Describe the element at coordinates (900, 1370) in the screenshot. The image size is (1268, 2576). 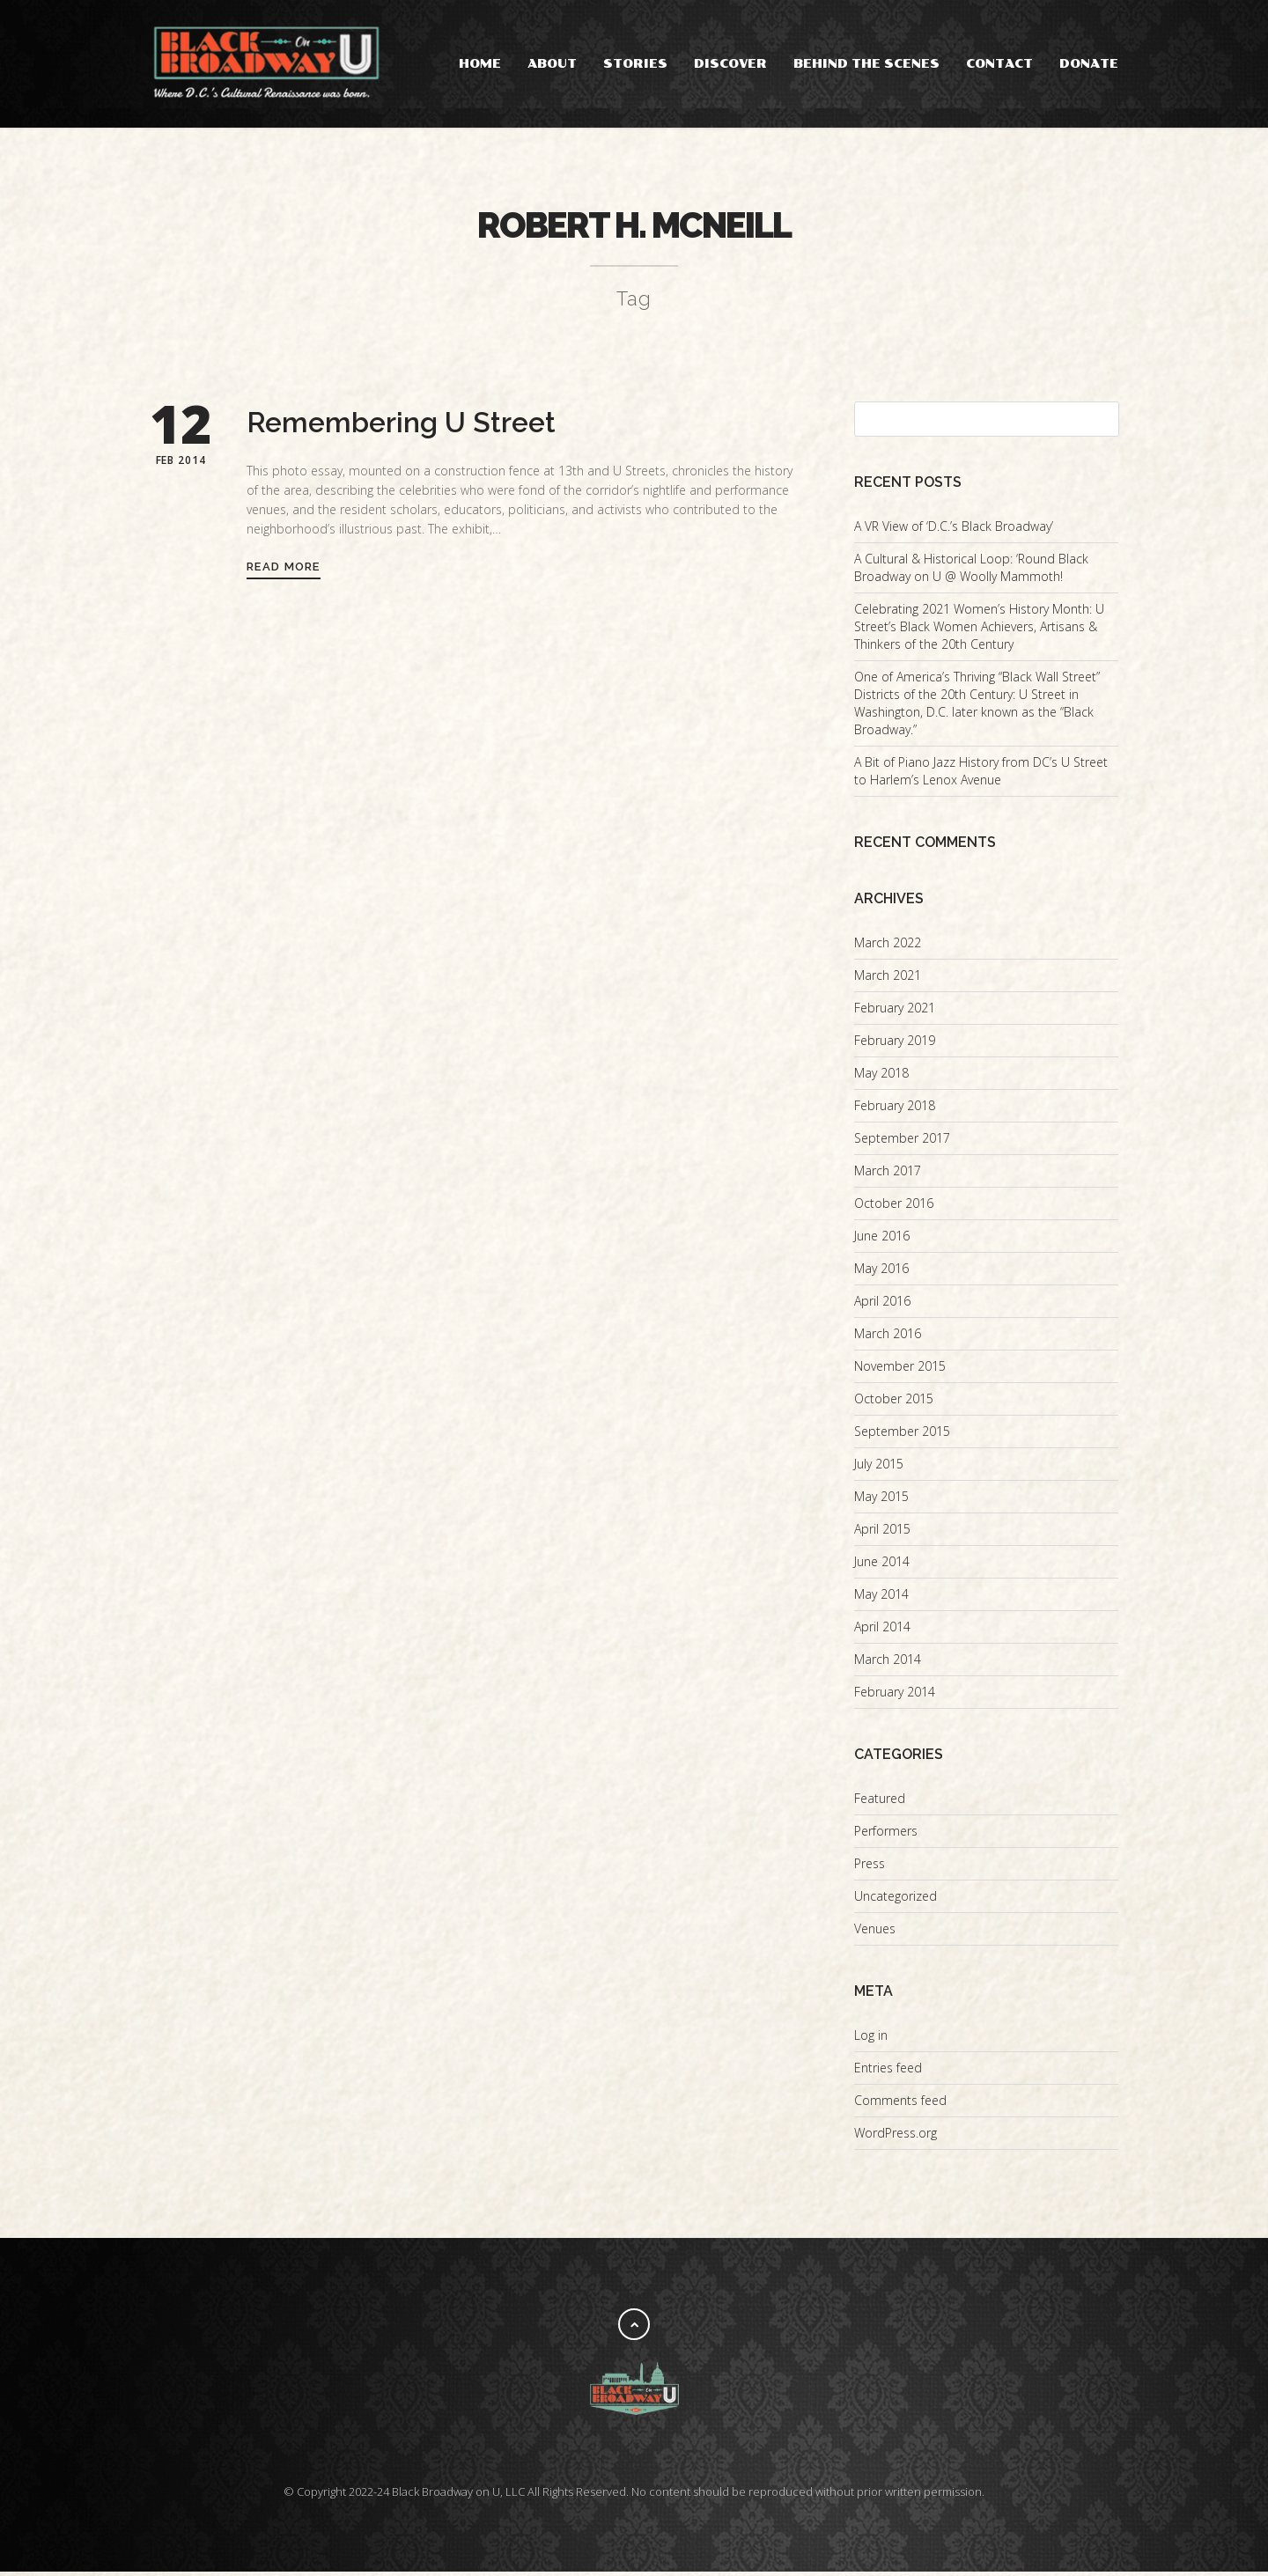
I see `November 2015` at that location.